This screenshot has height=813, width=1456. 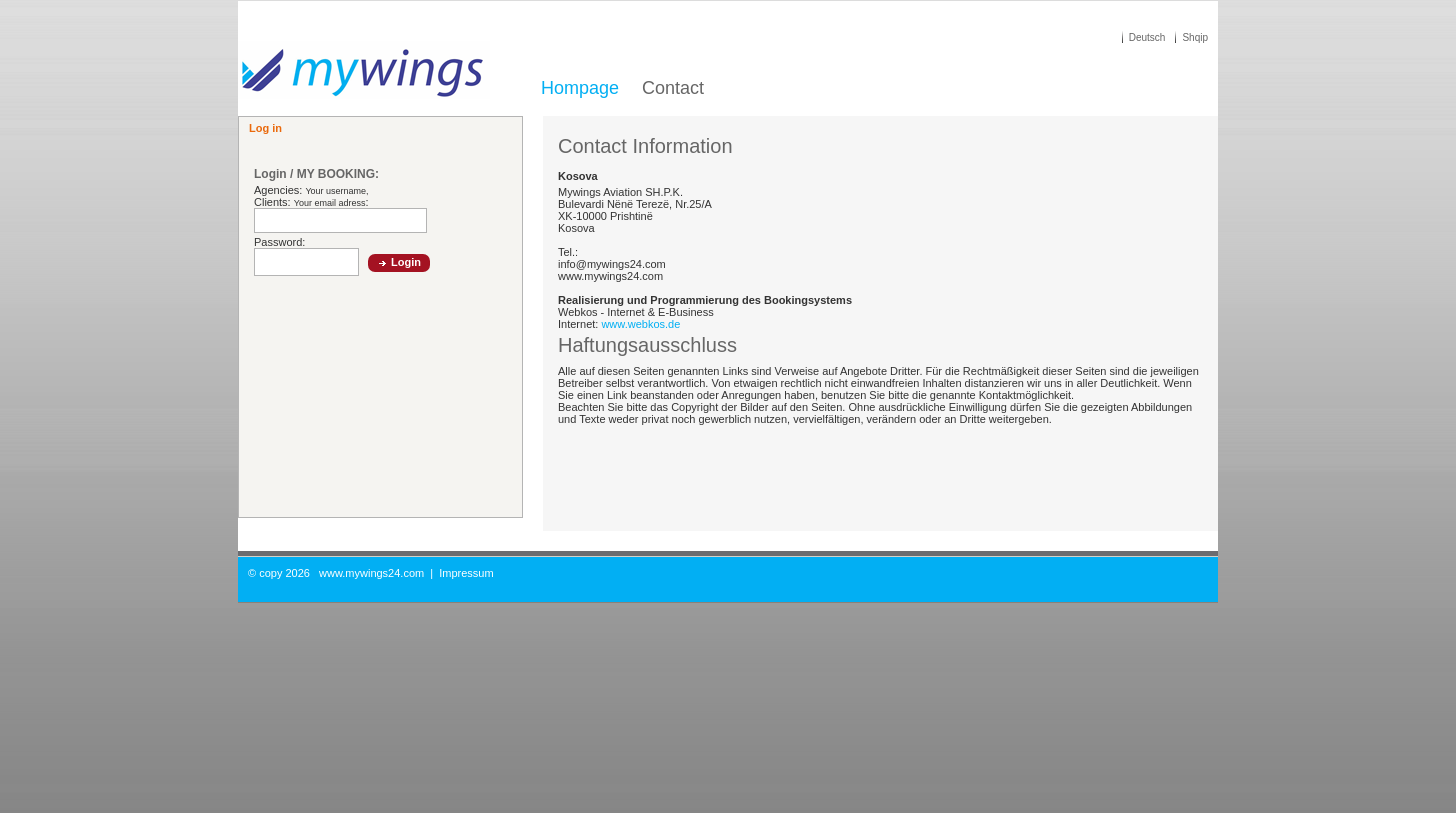 I want to click on Deutsch, so click(x=1147, y=37).